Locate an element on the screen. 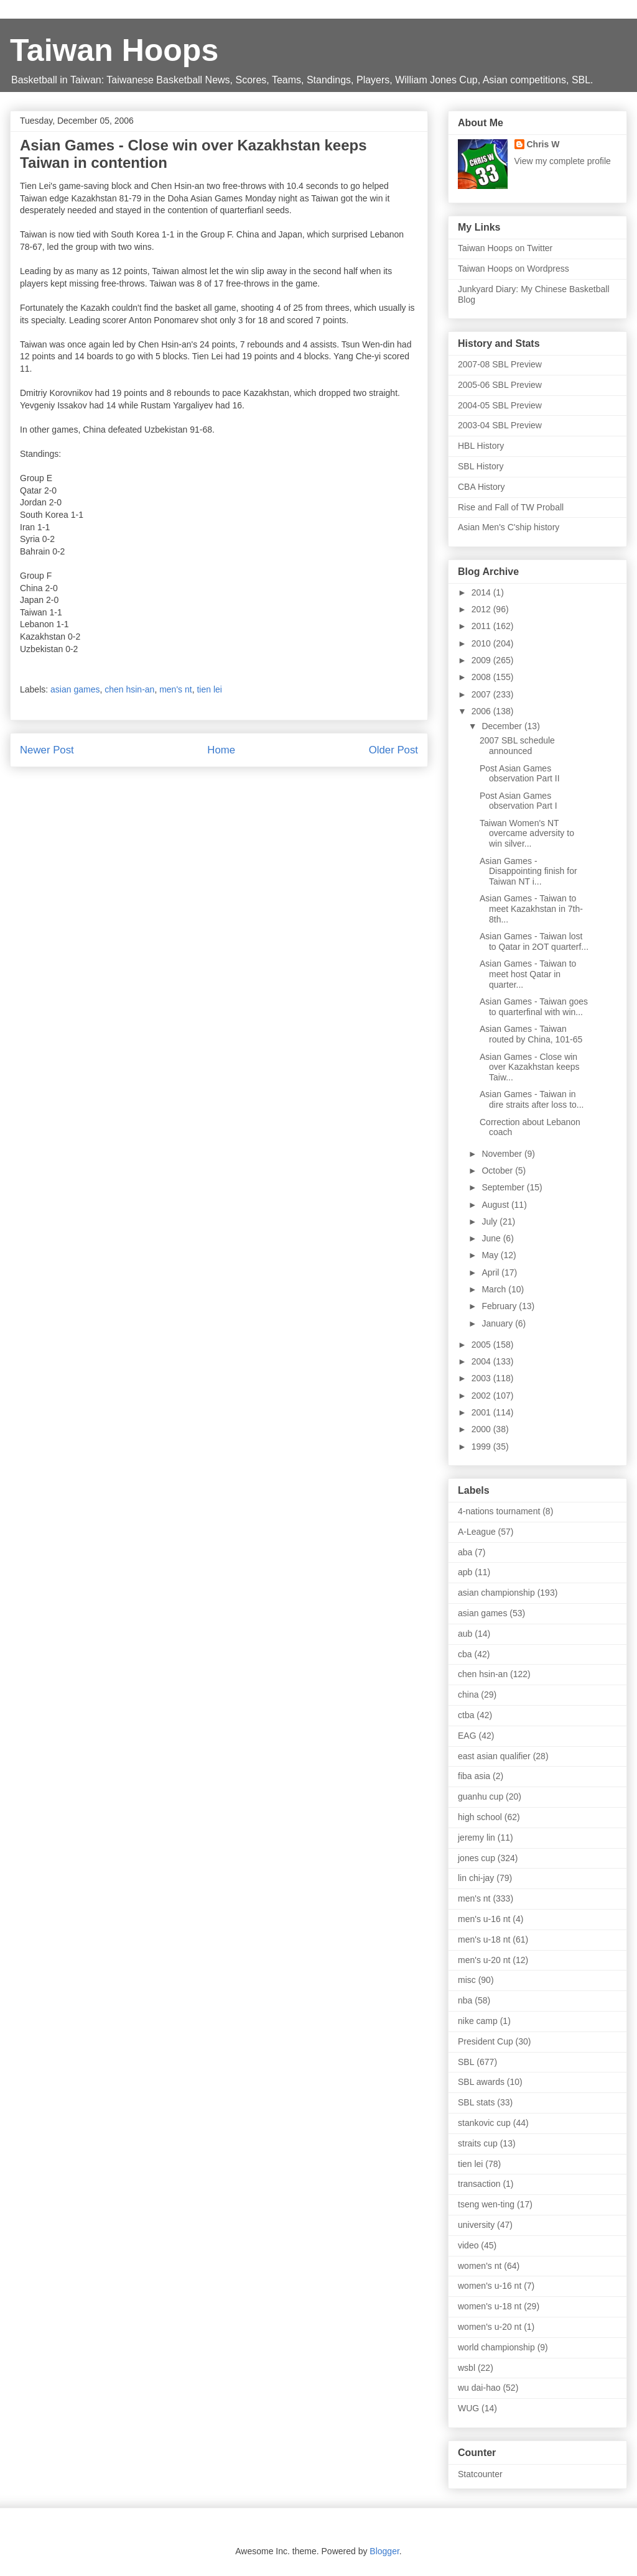 The image size is (637, 2576). 2003 is located at coordinates (482, 1378).